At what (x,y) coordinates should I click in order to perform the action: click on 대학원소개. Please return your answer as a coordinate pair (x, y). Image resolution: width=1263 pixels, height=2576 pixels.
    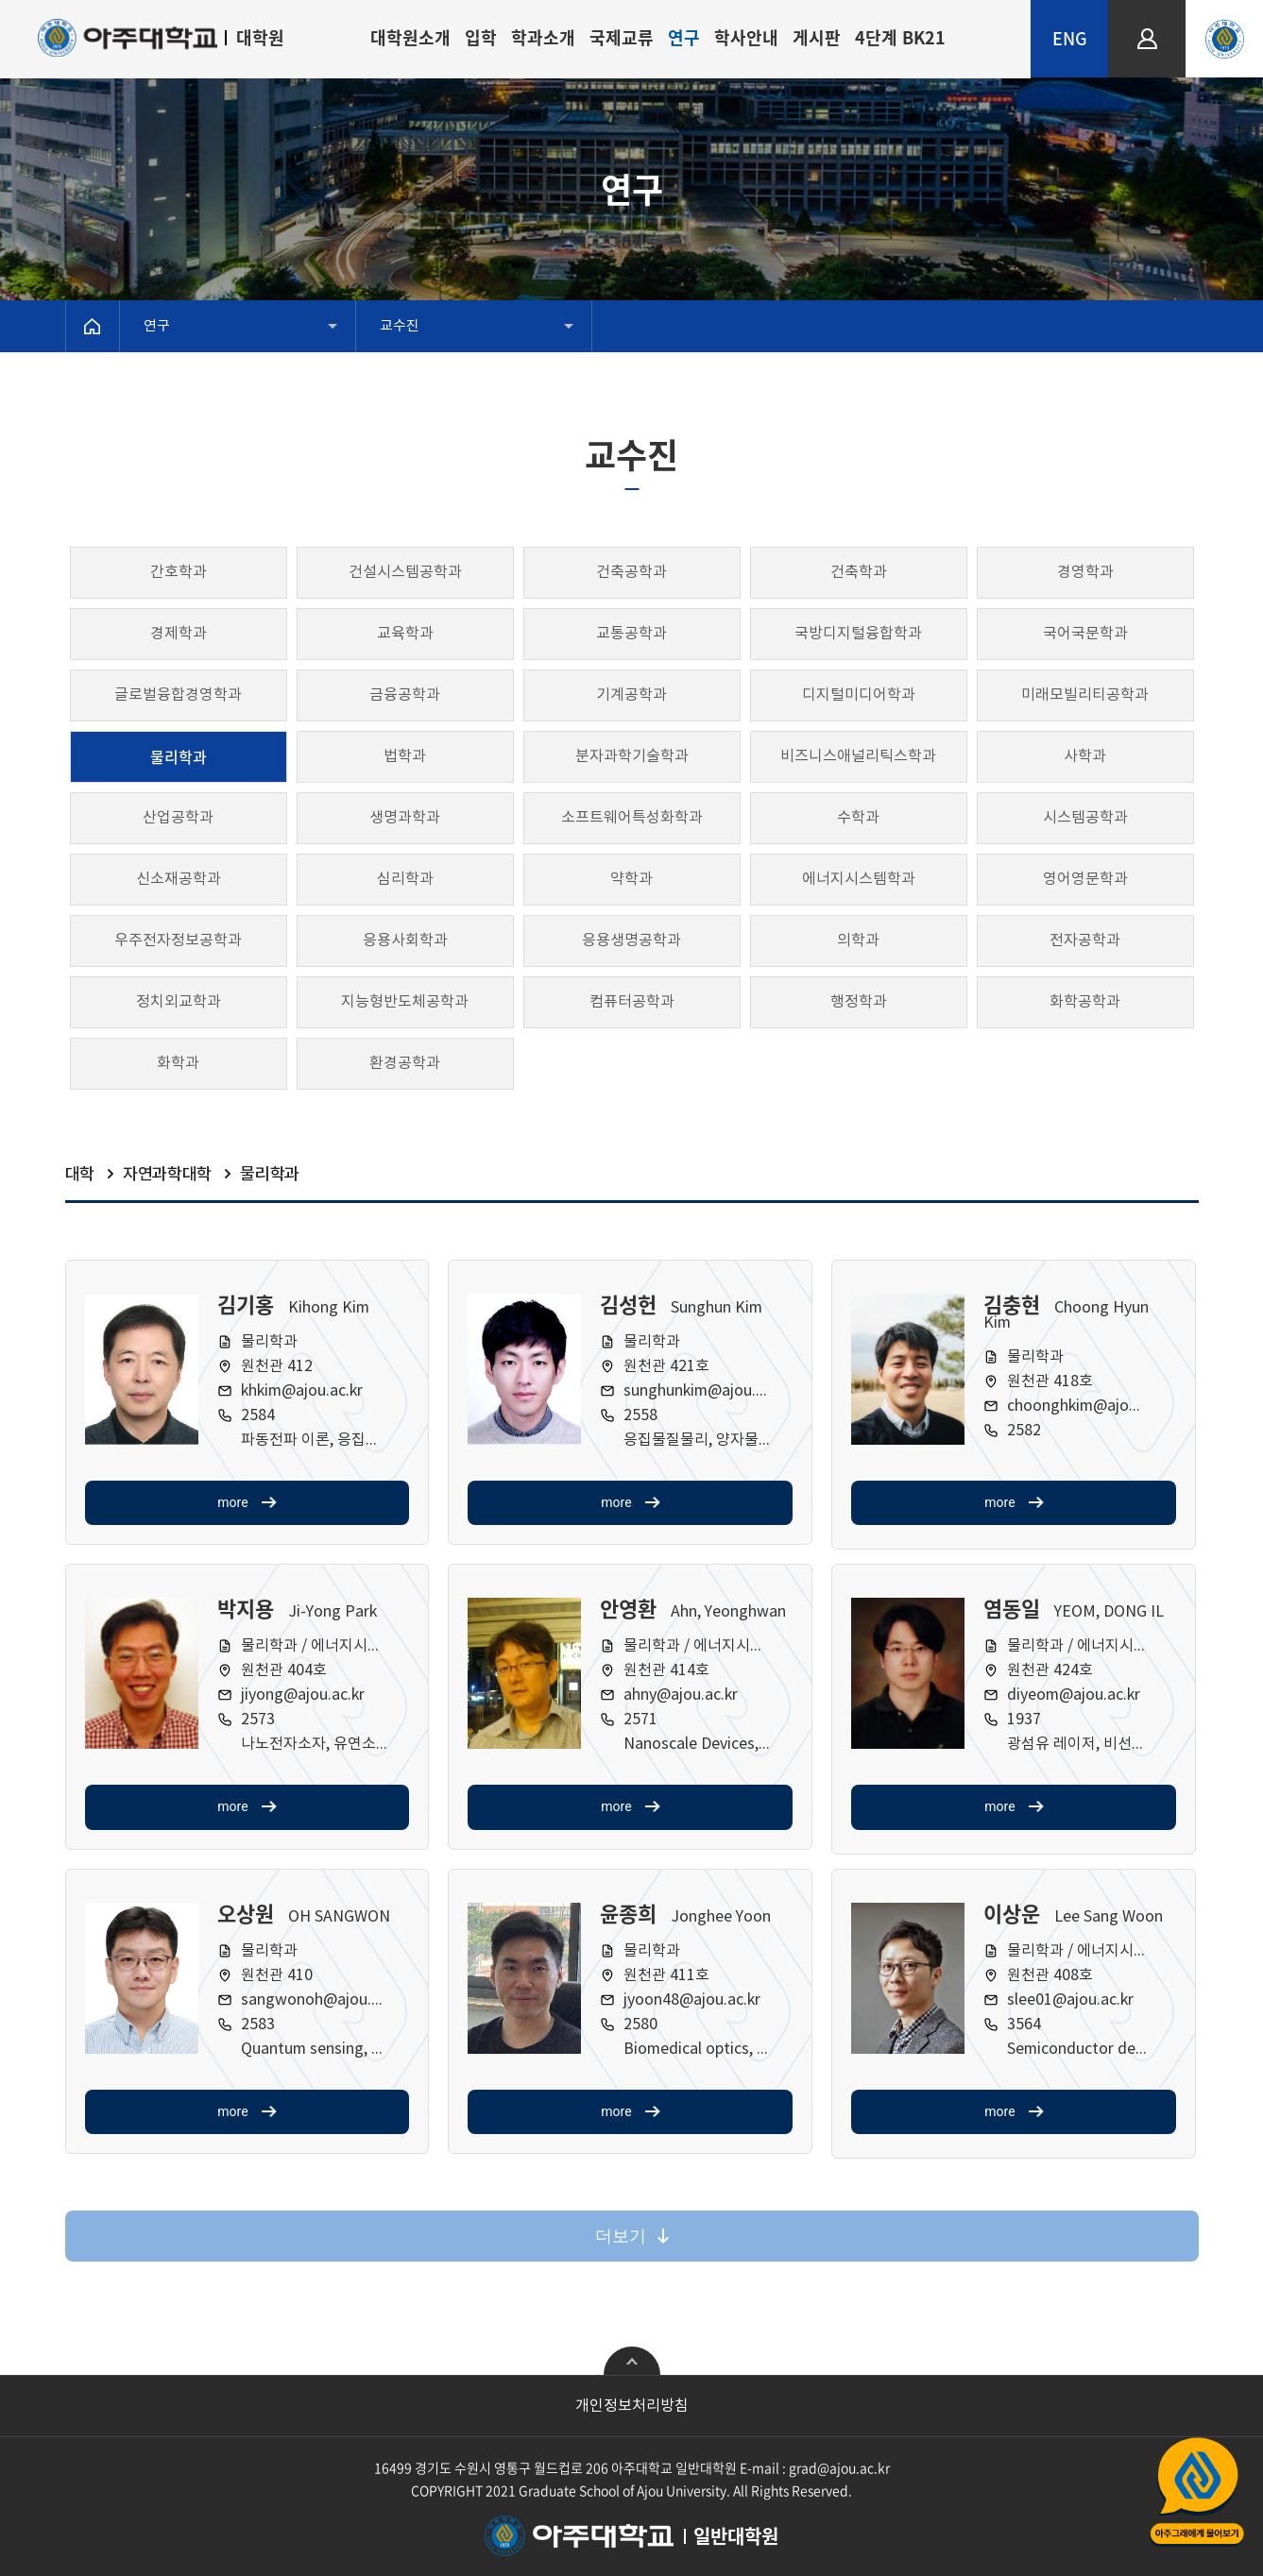
    Looking at the image, I should click on (410, 37).